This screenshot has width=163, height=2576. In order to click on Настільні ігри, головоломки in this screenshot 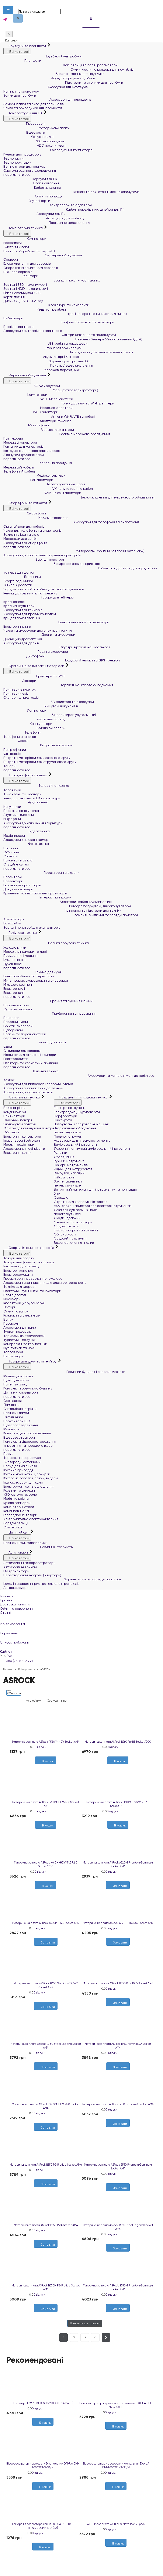, I will do `click(25, 1543)`.